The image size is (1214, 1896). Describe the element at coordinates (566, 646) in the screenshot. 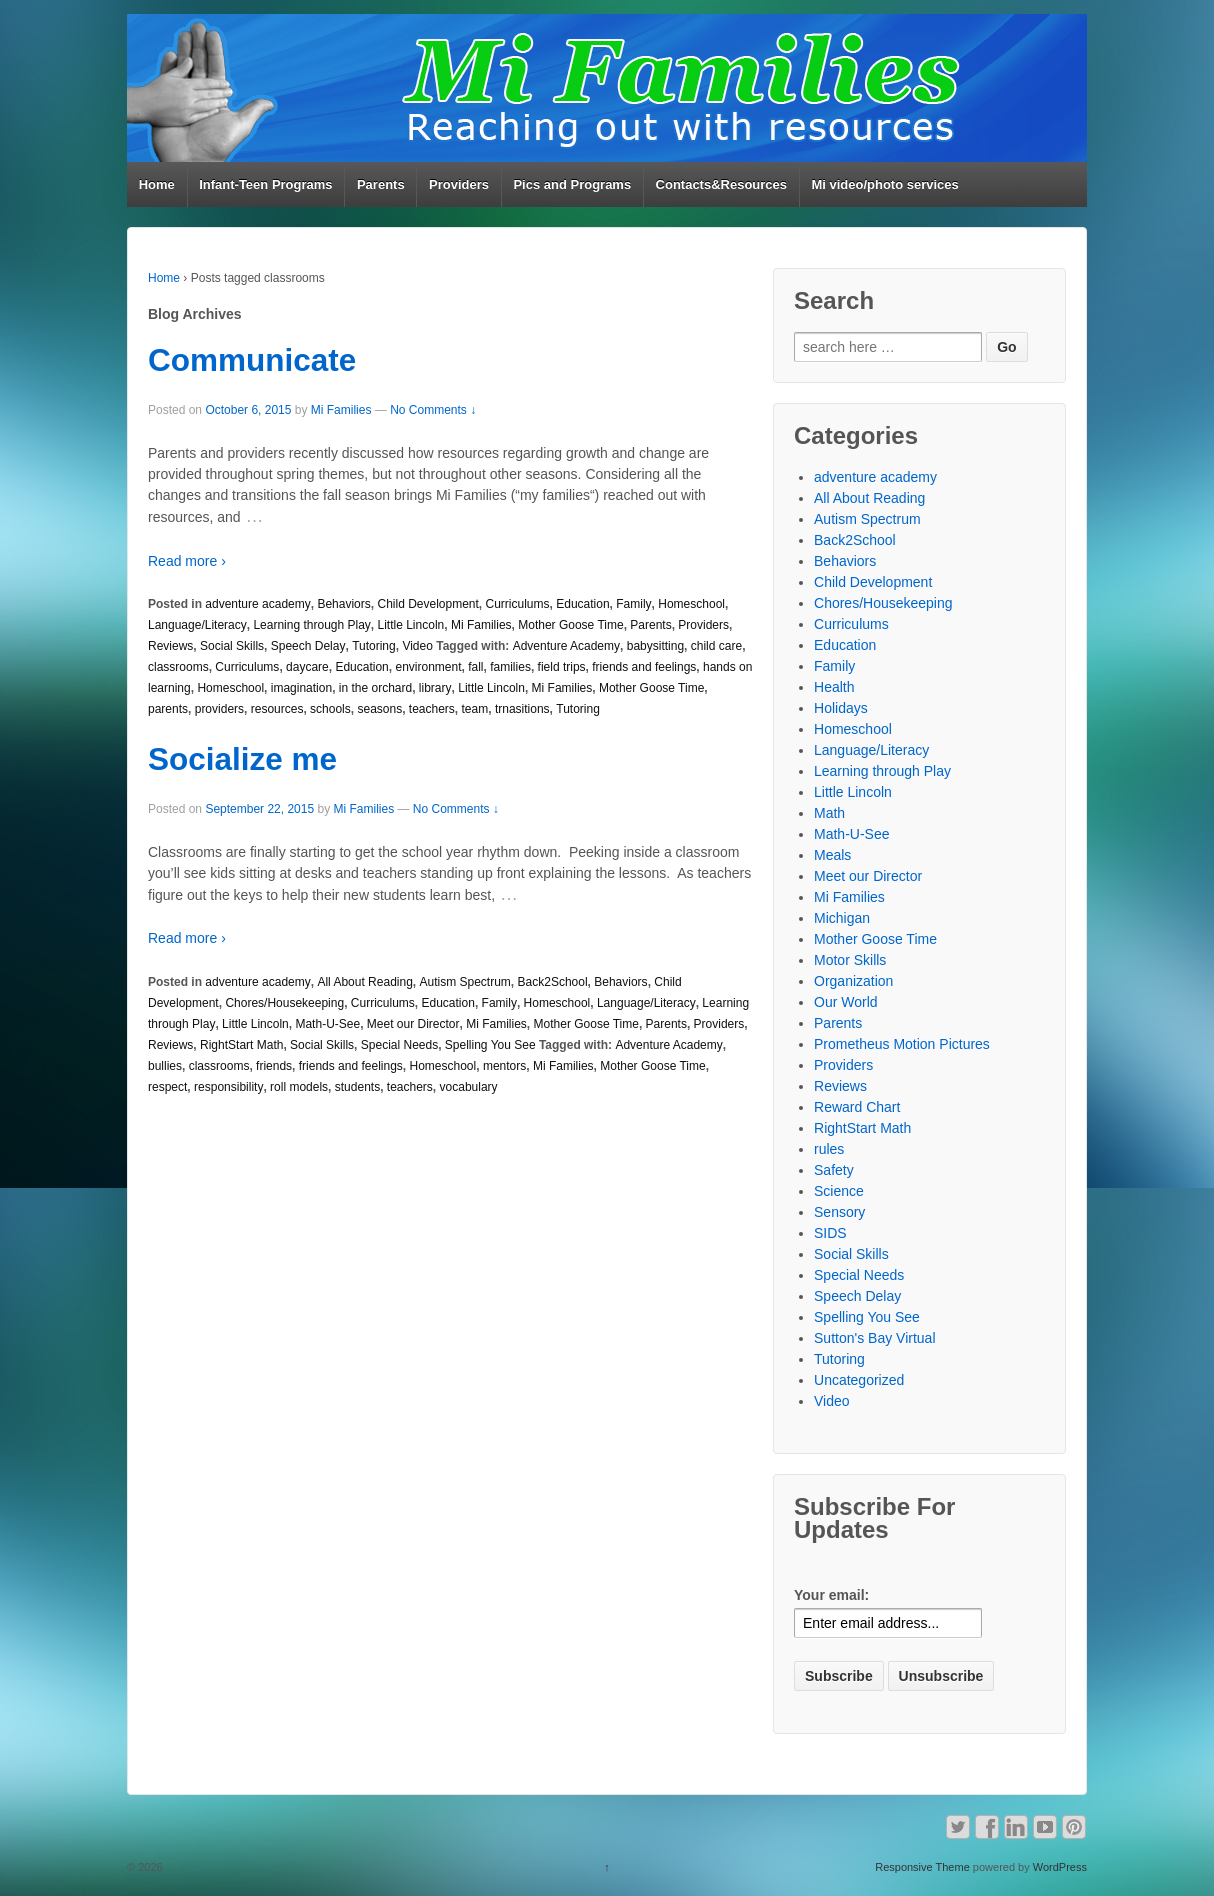

I see `Adventure Academy` at that location.